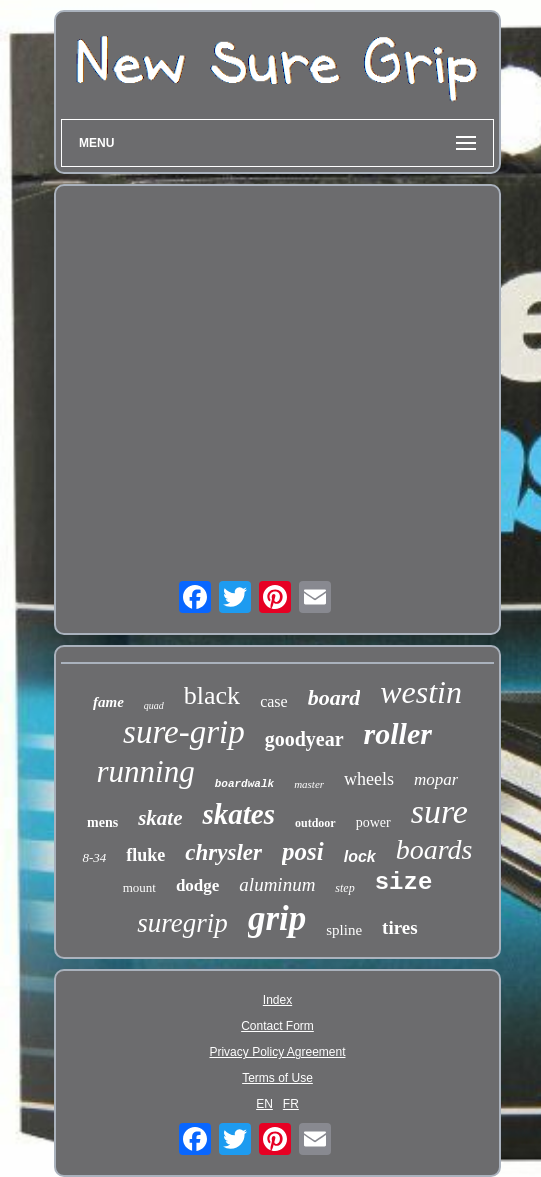  What do you see at coordinates (404, 882) in the screenshot?
I see `size` at bounding box center [404, 882].